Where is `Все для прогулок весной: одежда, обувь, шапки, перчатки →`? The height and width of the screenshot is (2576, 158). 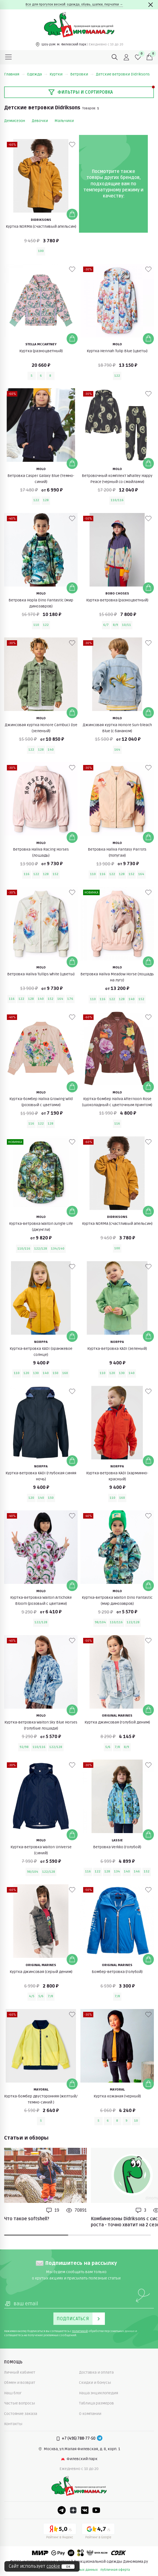 Все для прогулок весной: одежда, обувь, шапки, перчатки → is located at coordinates (74, 4).